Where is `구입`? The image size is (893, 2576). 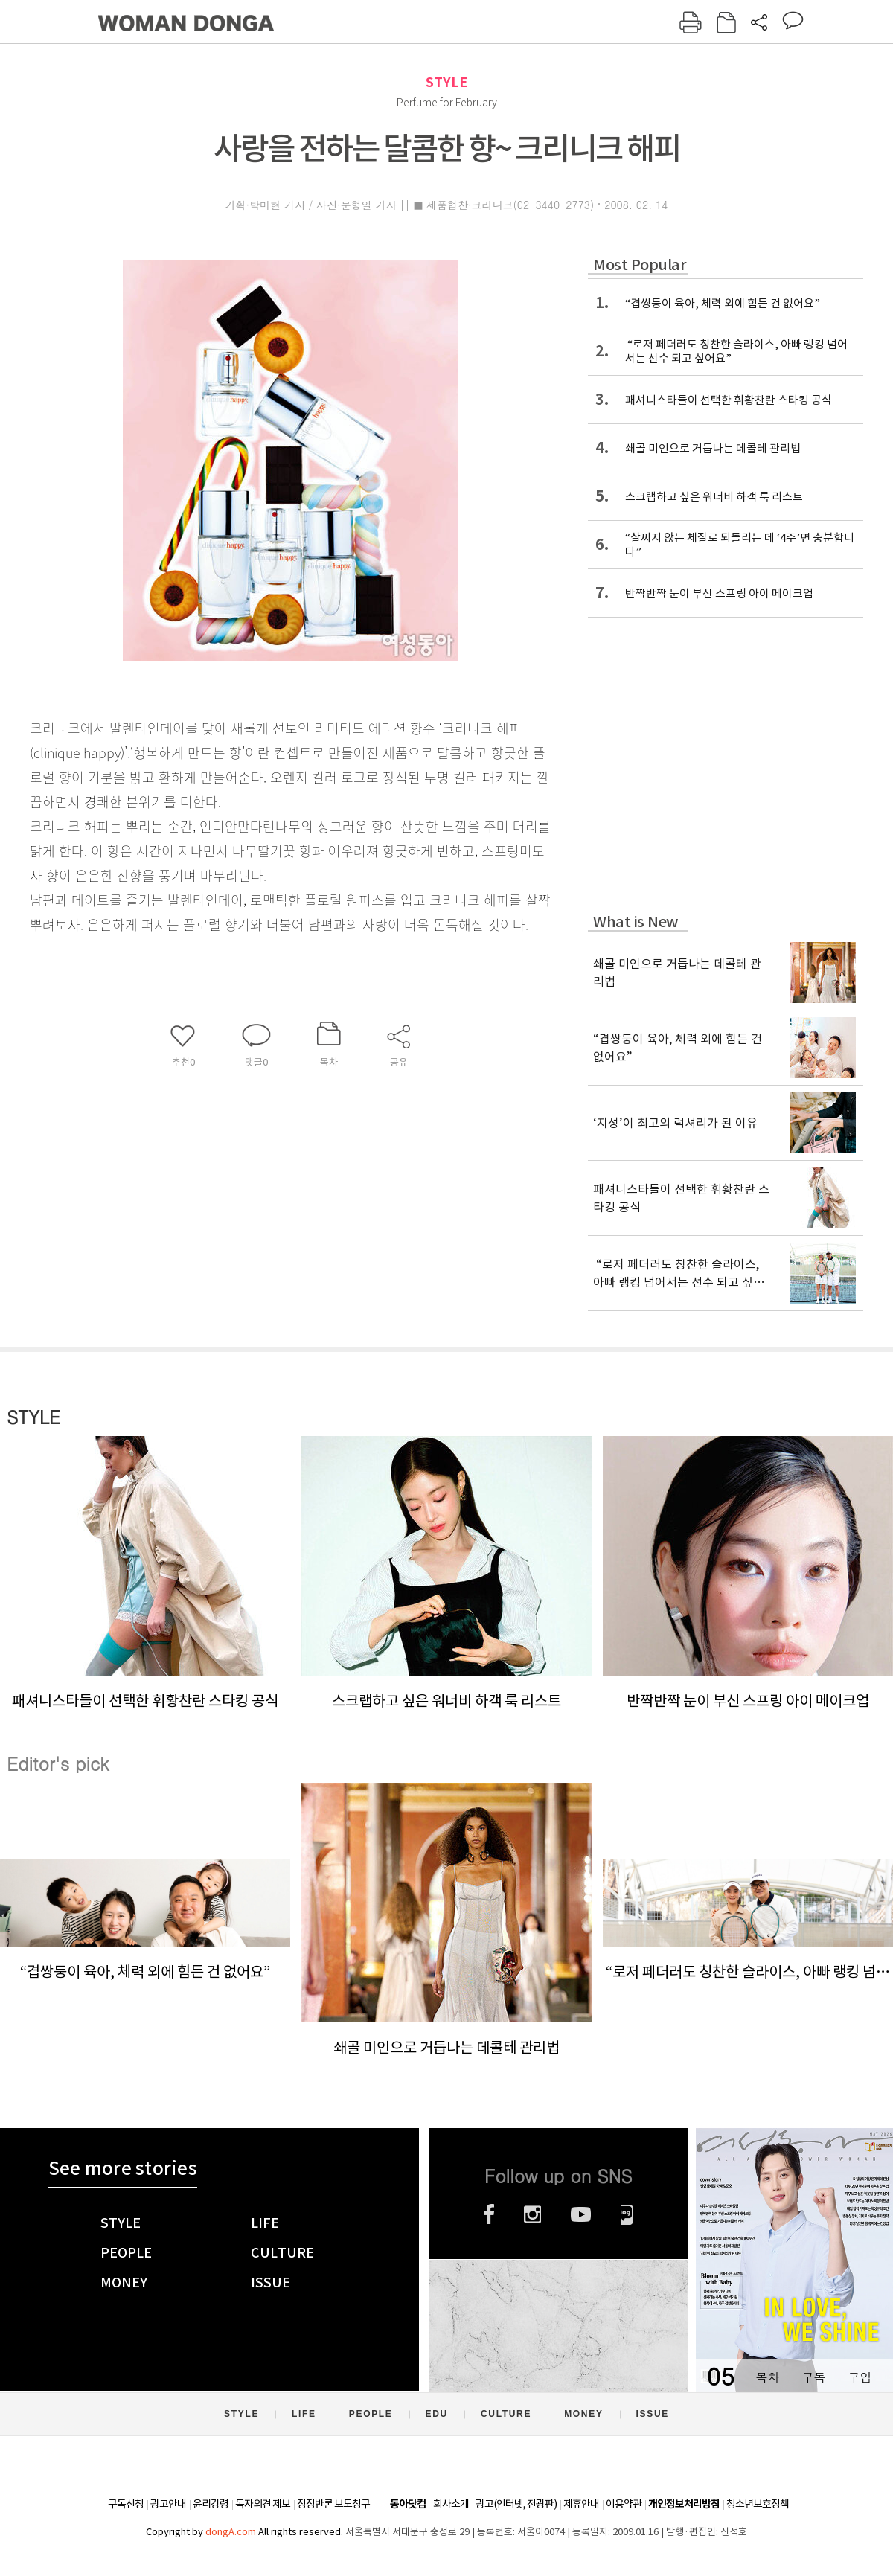
구입 is located at coordinates (859, 2377).